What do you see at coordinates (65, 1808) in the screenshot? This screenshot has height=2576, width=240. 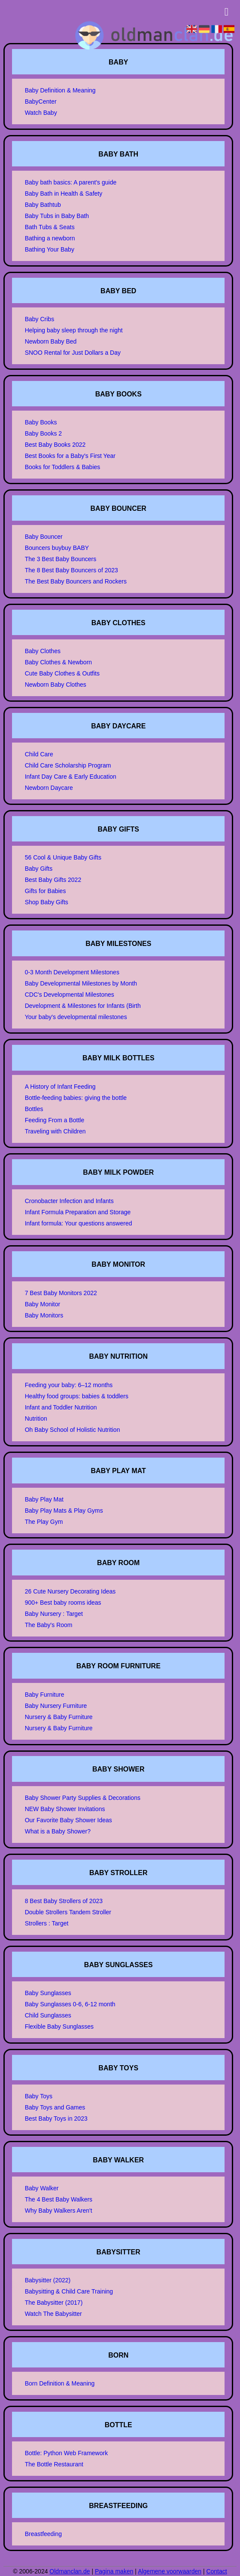 I see `NEW Baby Shower Invitations` at bounding box center [65, 1808].